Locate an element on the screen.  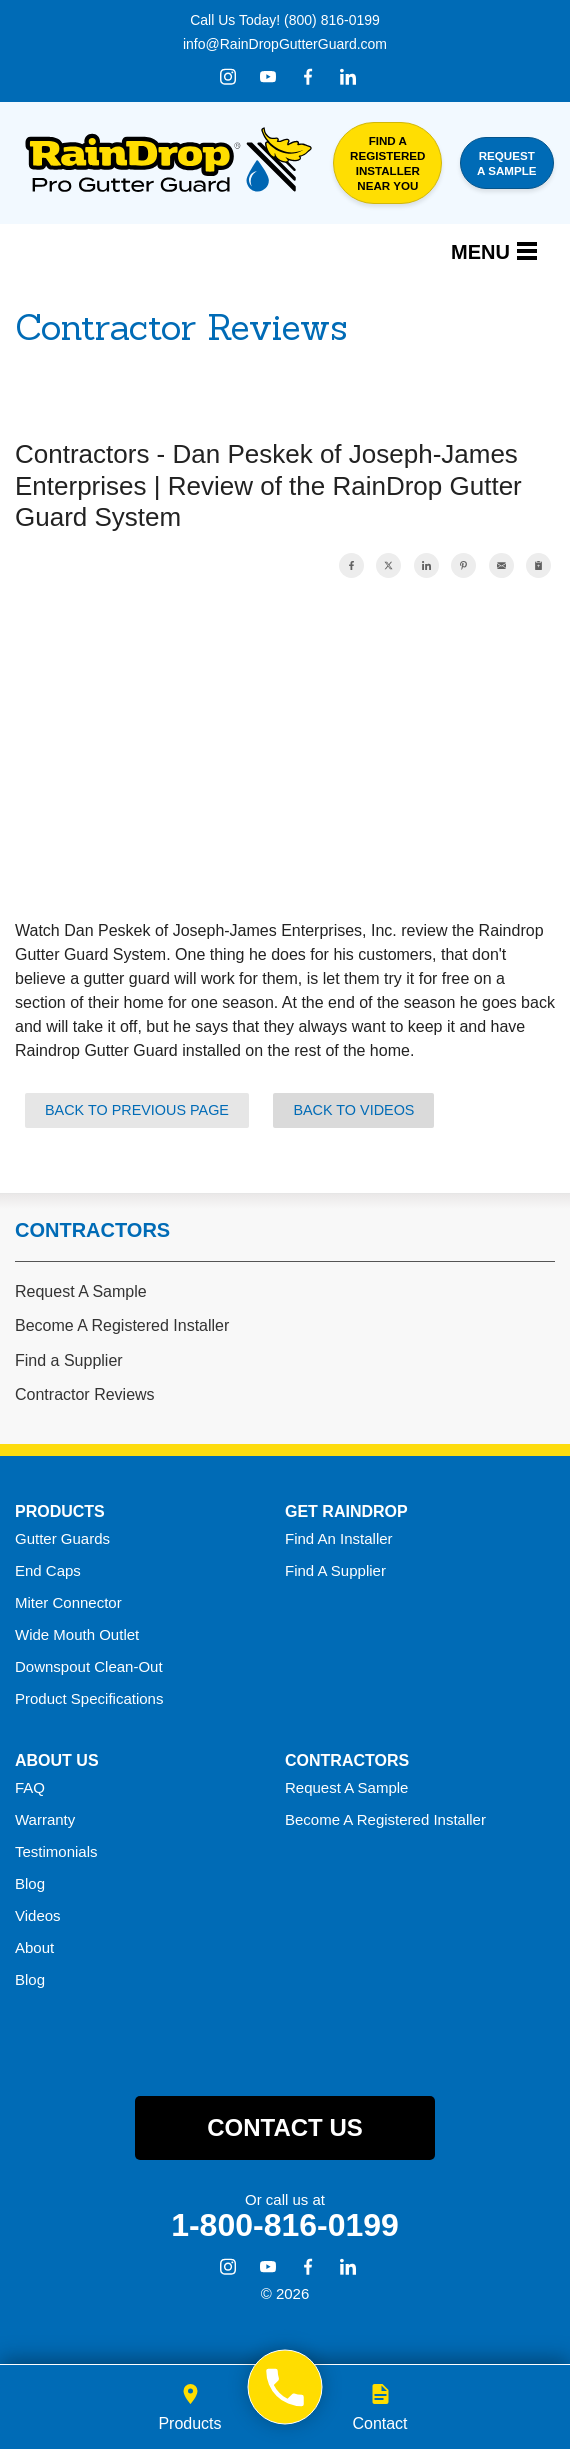
Find A Supplier is located at coordinates (335, 1570).